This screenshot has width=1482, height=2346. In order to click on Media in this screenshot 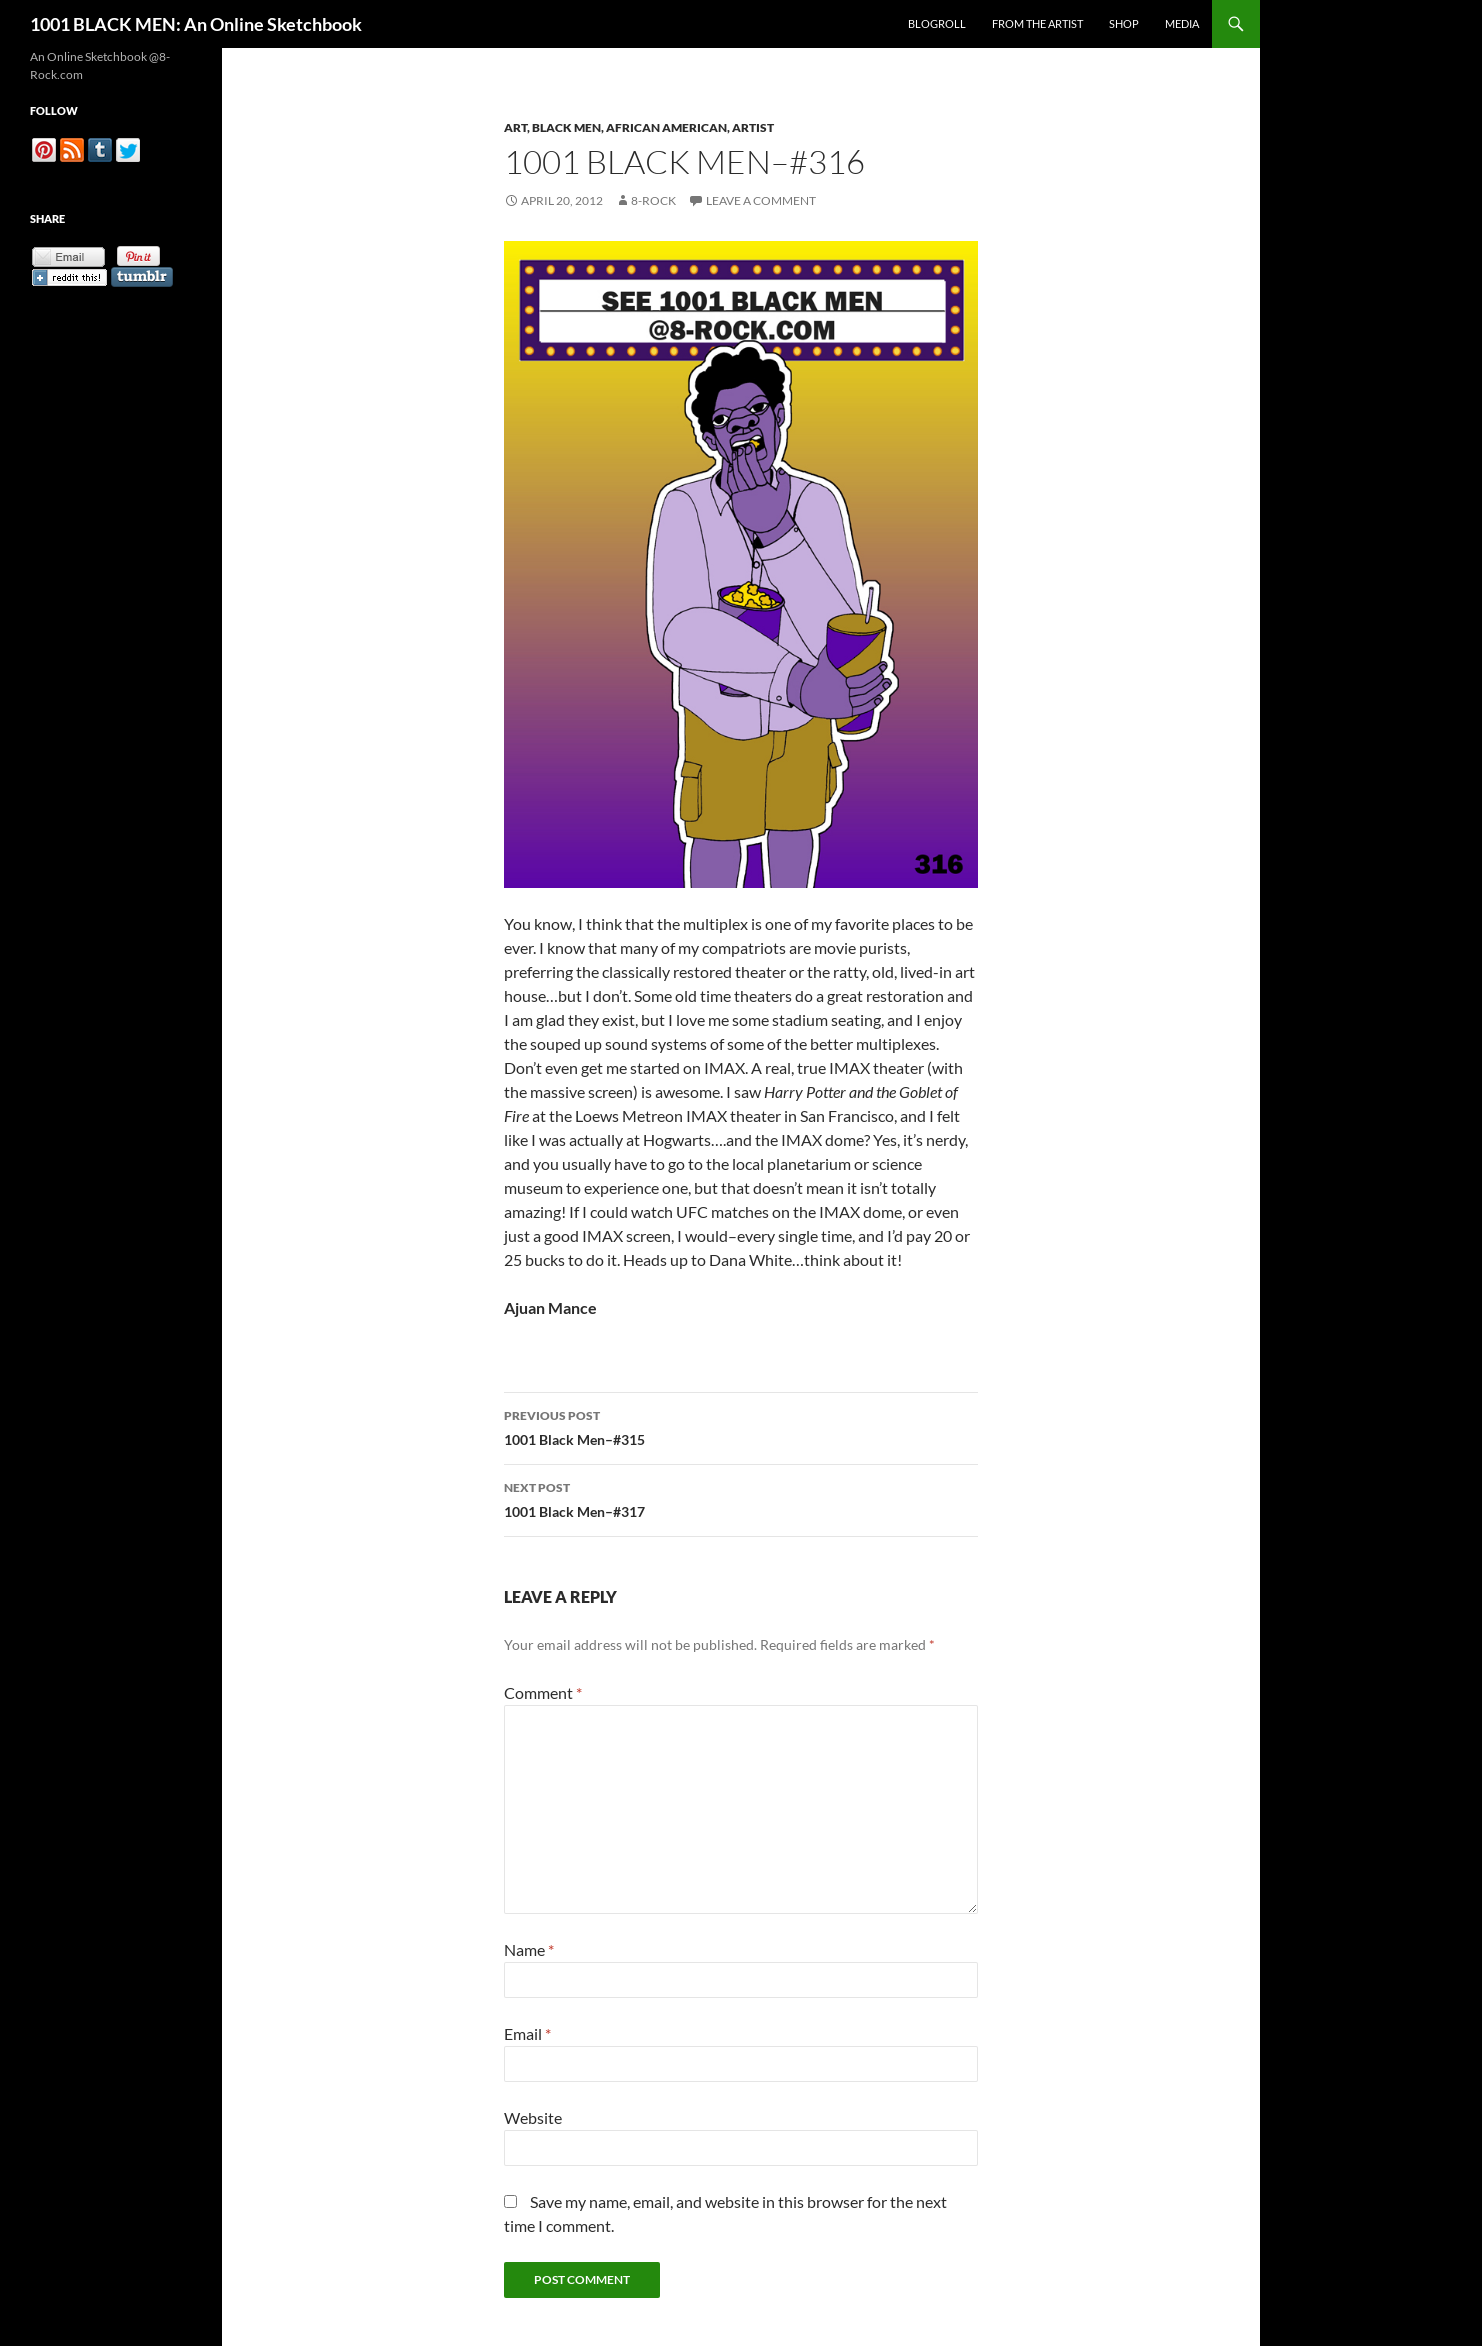, I will do `click(1182, 23)`.